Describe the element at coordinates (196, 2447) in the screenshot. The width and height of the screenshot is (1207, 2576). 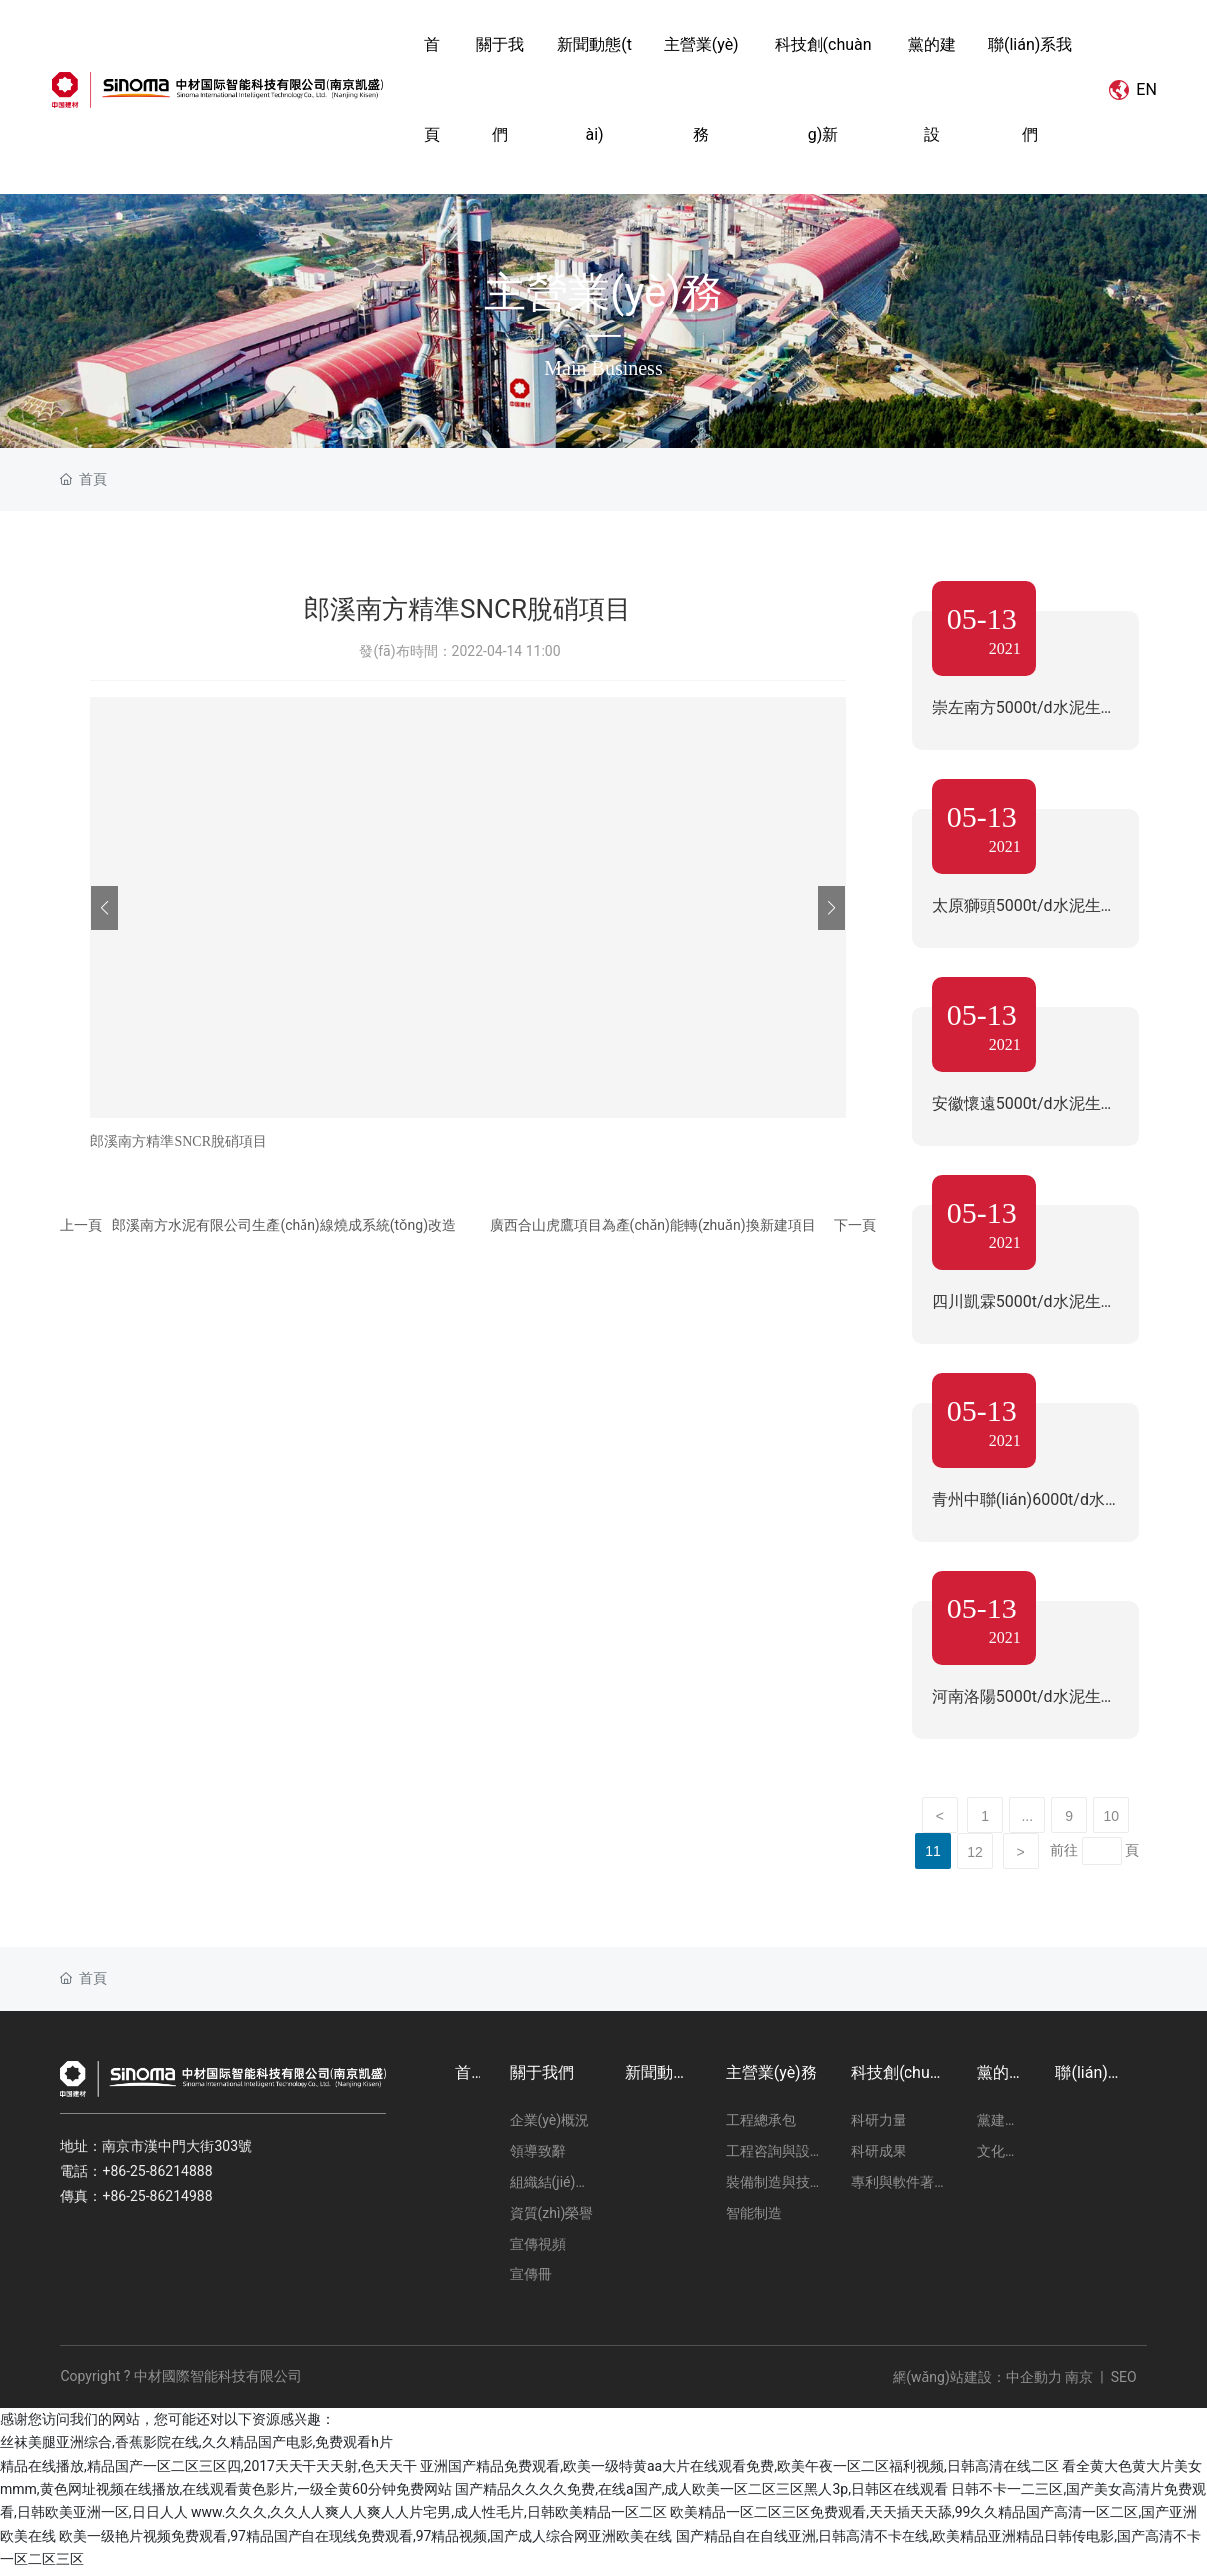
I see `丝袜美腿亚洲综合,香蕉影院在线,久久精品国产电影,免费观看h片` at that location.